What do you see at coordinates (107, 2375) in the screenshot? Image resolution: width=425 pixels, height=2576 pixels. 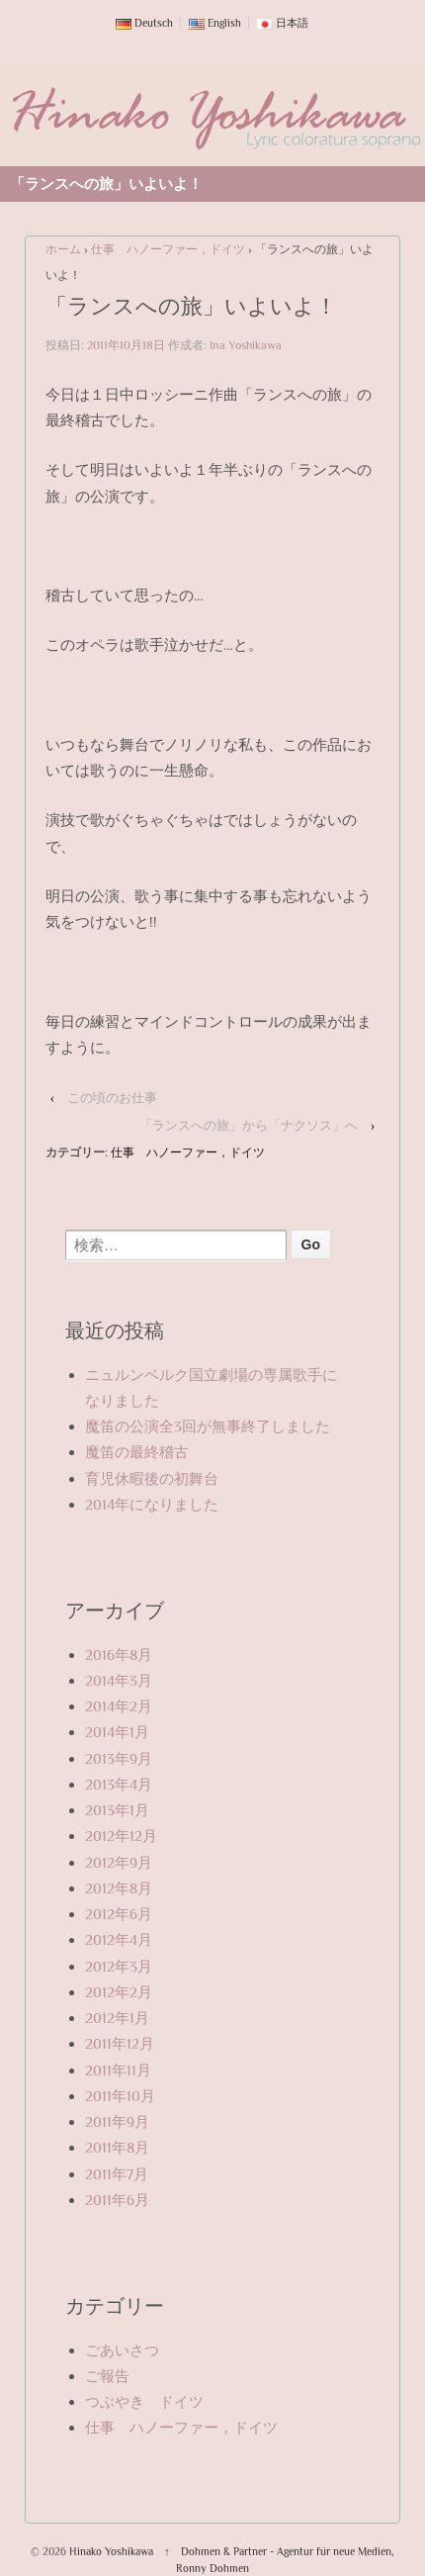 I see `ご報告` at bounding box center [107, 2375].